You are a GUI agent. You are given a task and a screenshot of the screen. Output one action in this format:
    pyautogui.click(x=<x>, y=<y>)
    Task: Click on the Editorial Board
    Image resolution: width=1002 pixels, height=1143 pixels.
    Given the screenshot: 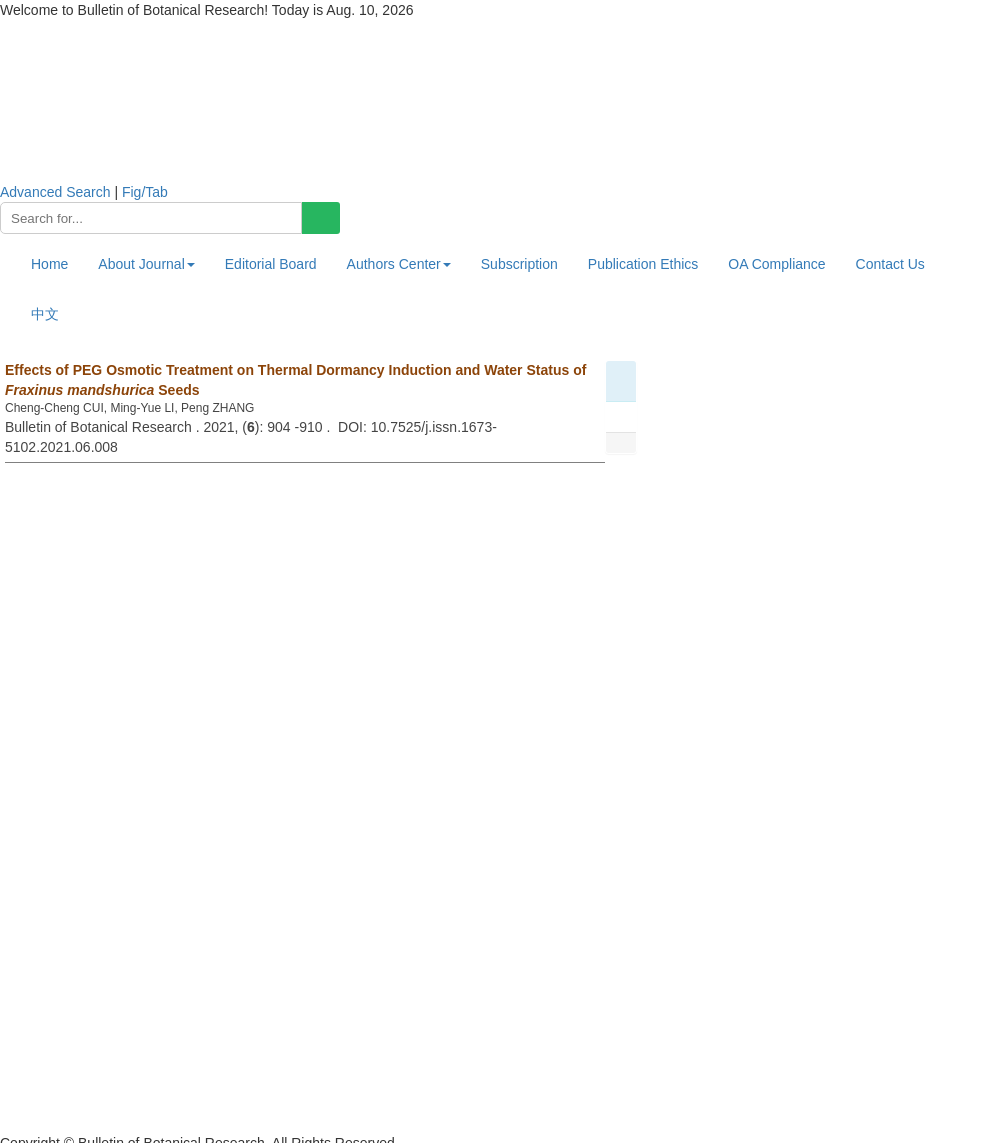 What is the action you would take?
    pyautogui.click(x=271, y=264)
    